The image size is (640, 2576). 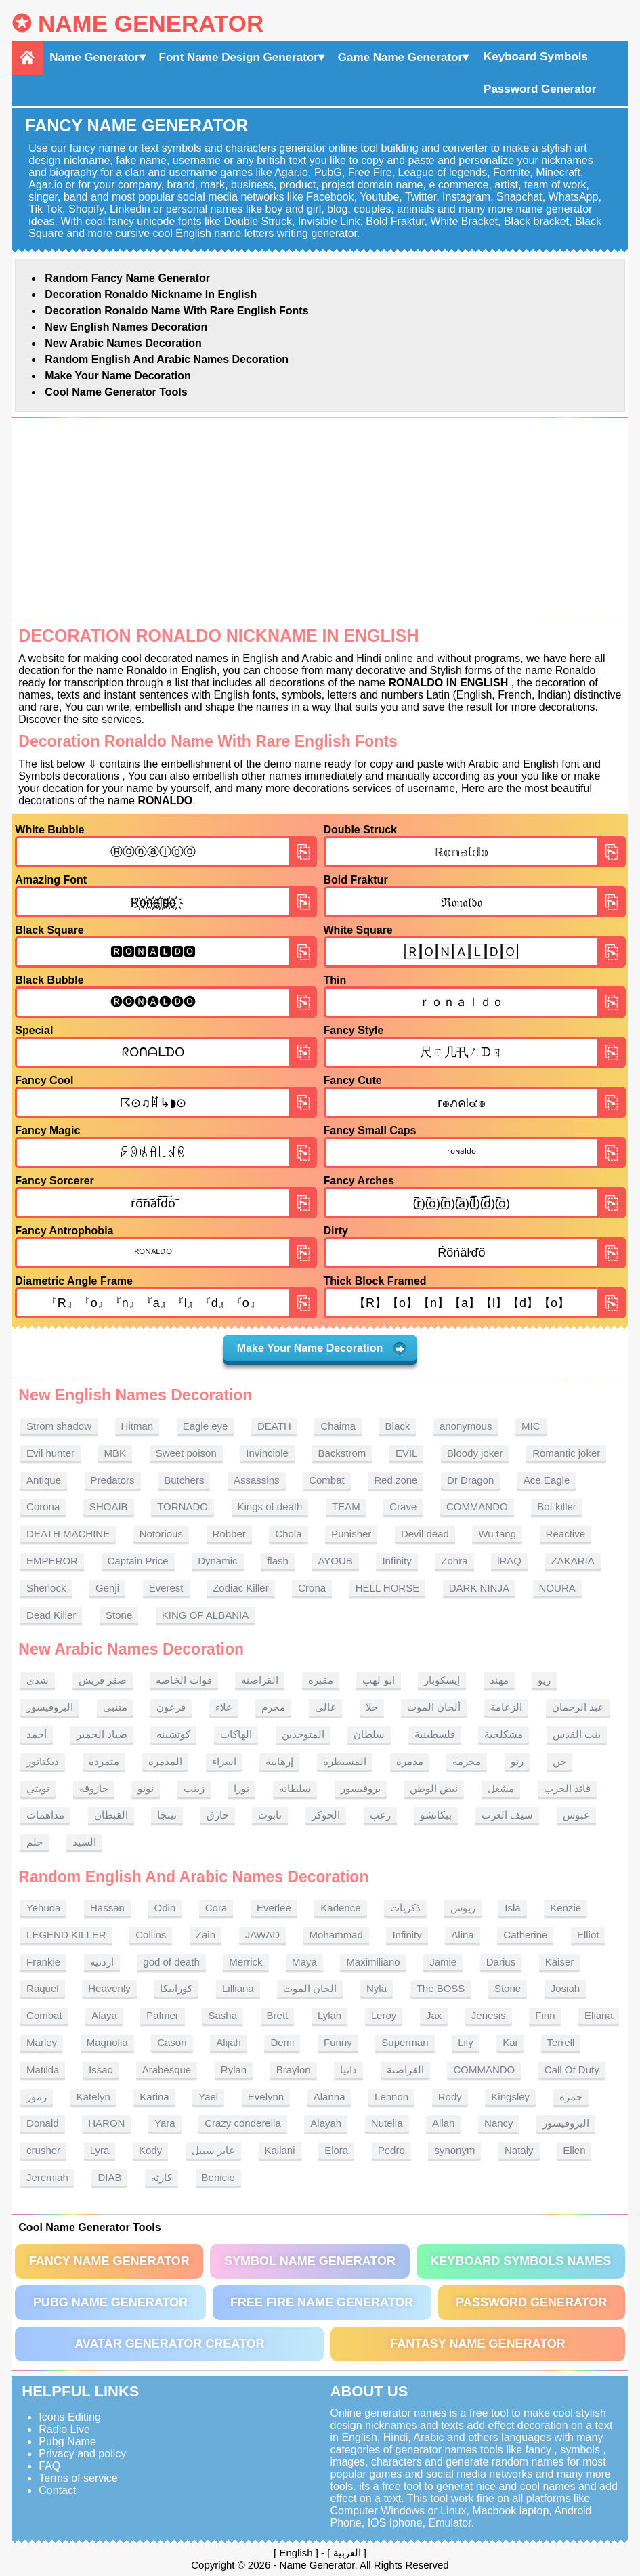 What do you see at coordinates (466, 1426) in the screenshot?
I see `anonymous` at bounding box center [466, 1426].